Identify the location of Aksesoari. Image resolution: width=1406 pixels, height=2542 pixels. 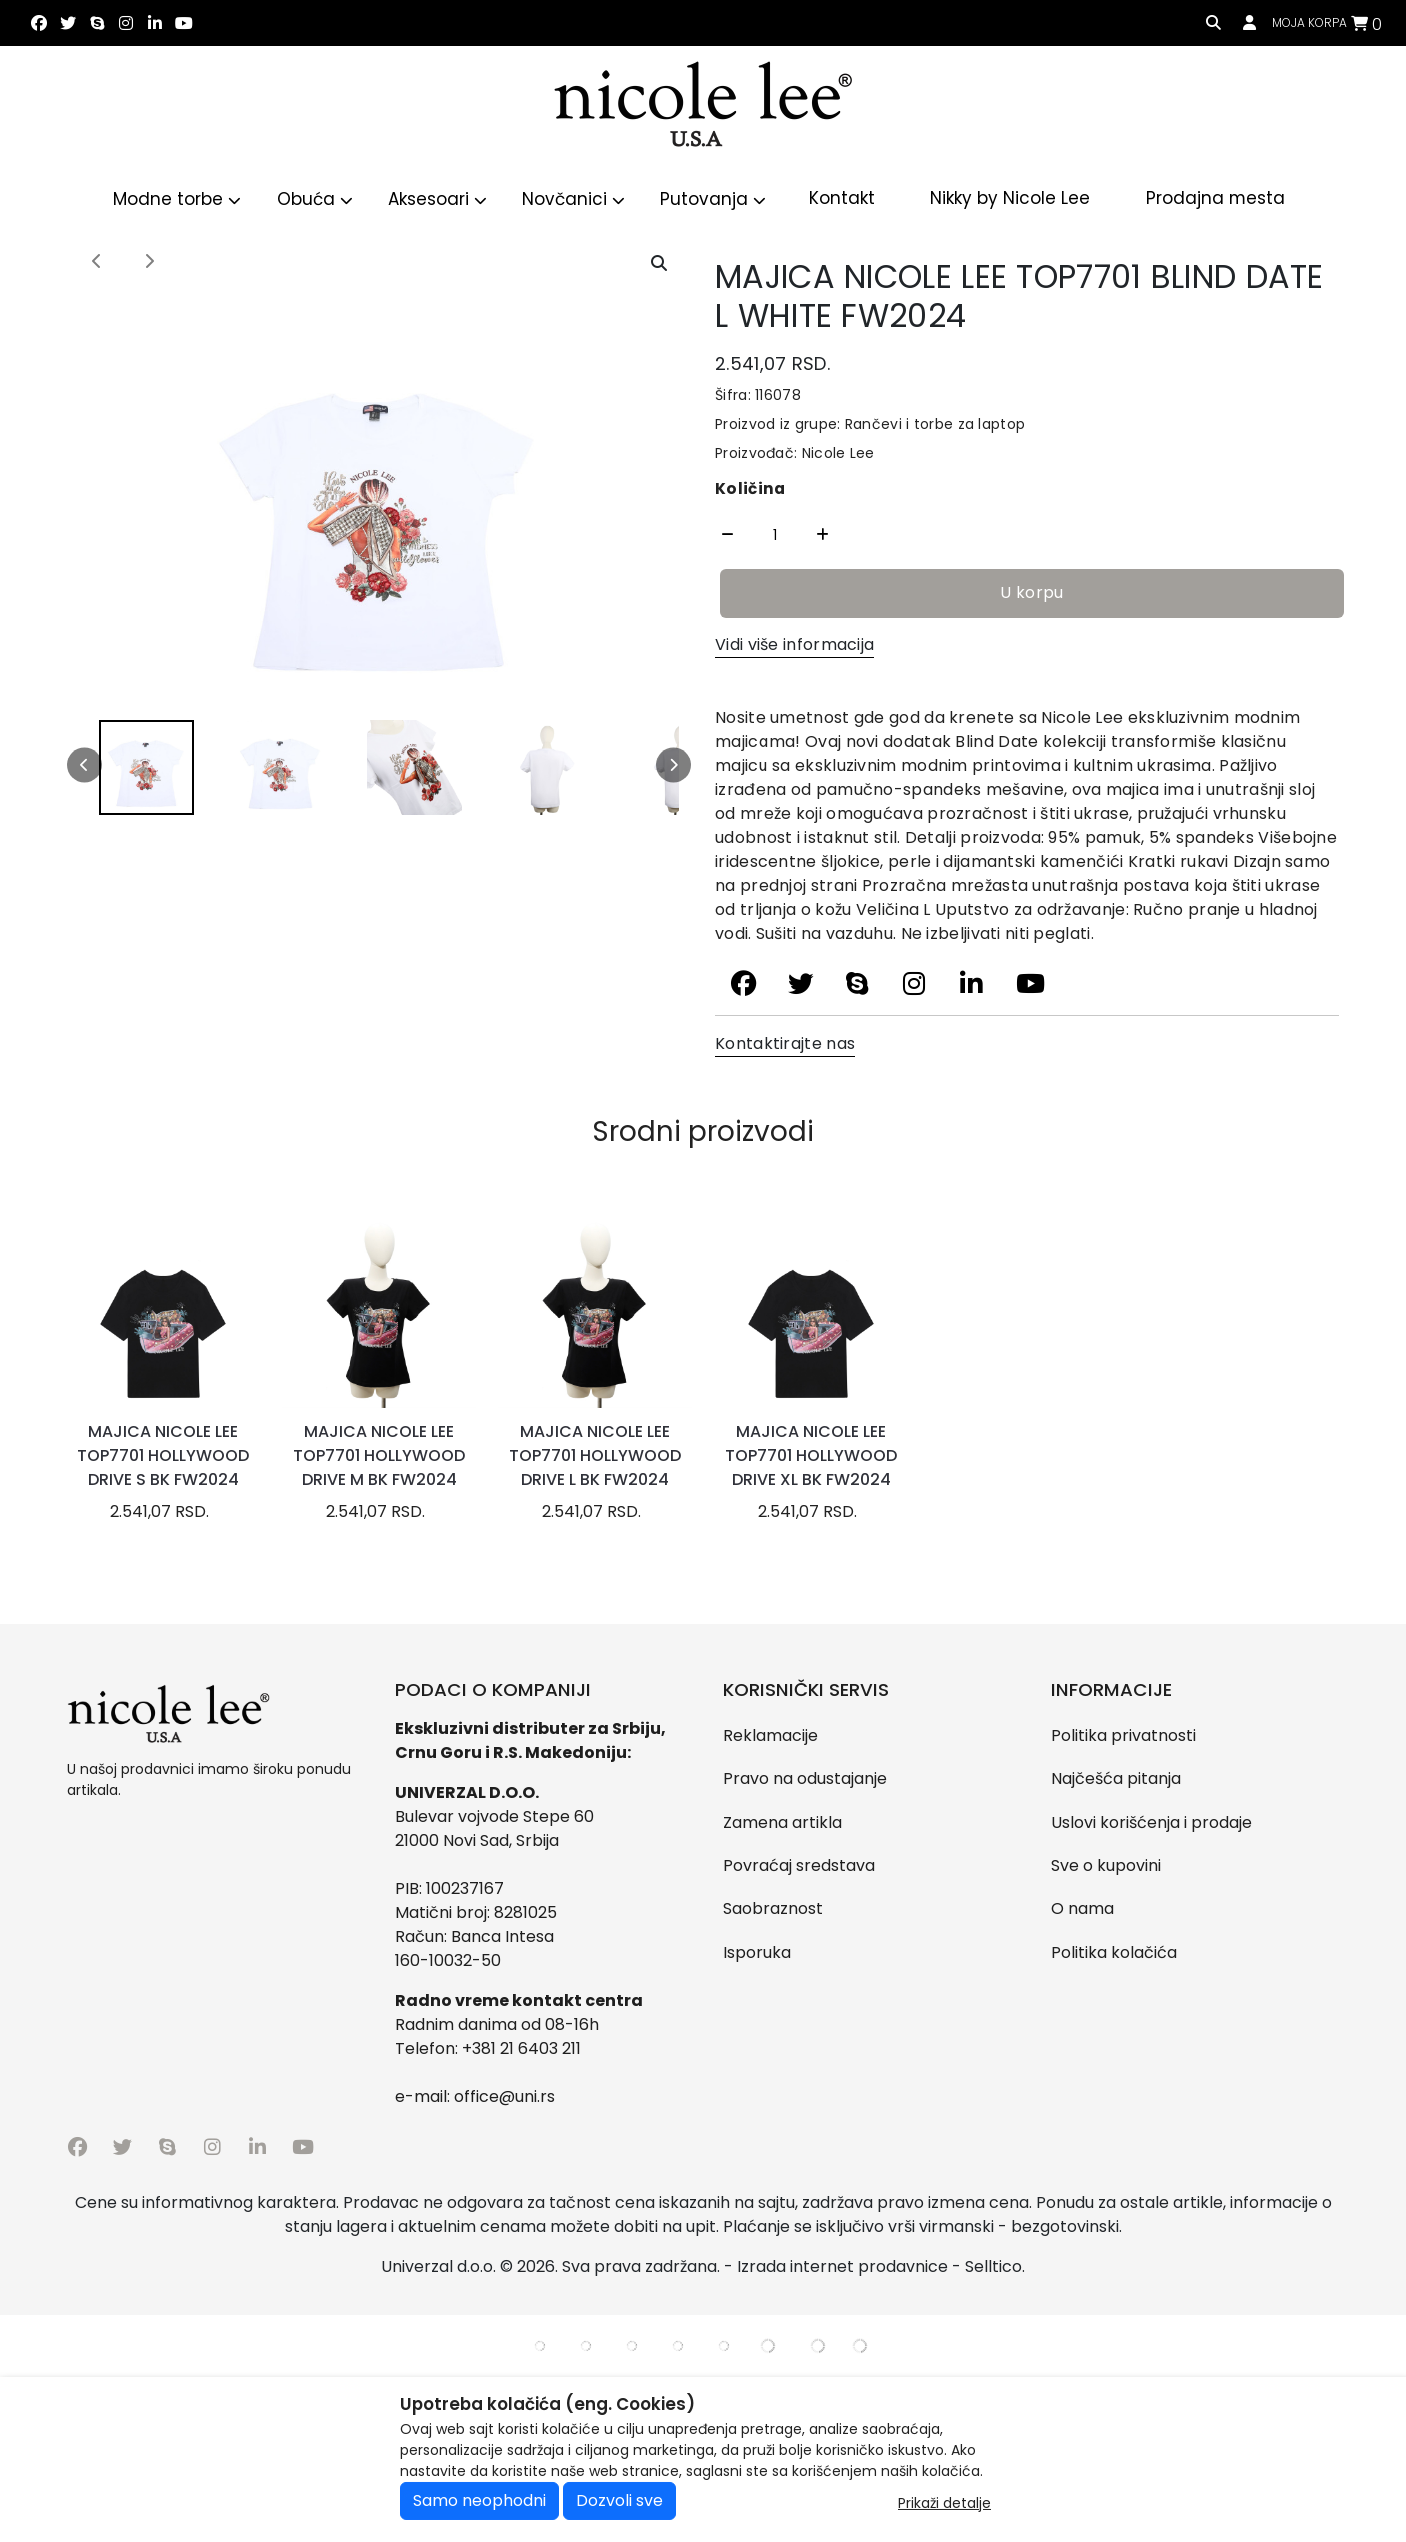
(437, 199).